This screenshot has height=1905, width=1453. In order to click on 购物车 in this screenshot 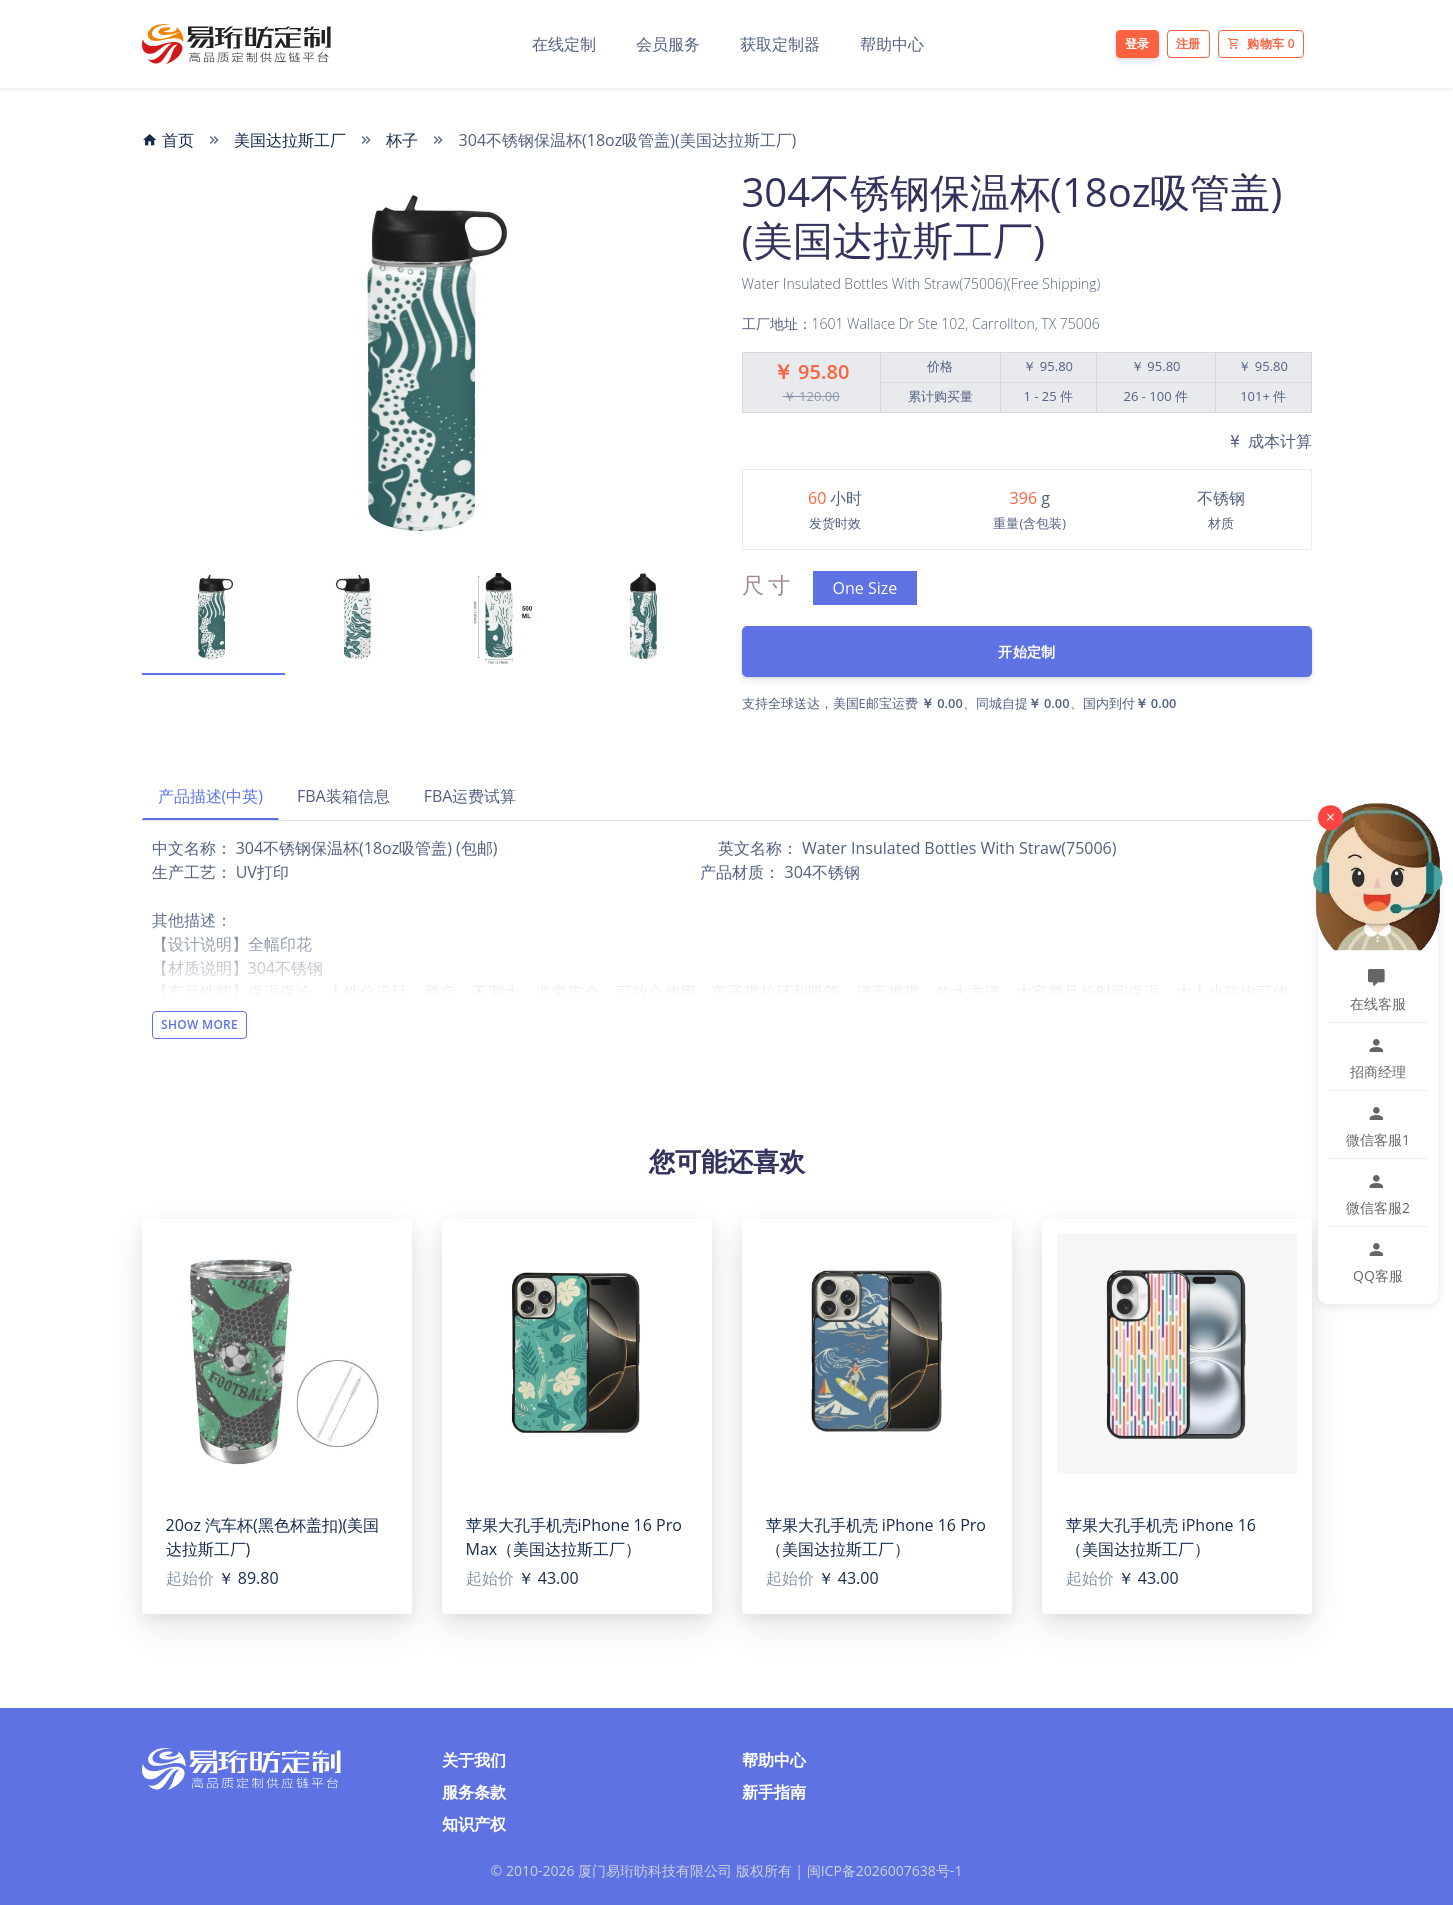, I will do `click(1261, 43)`.